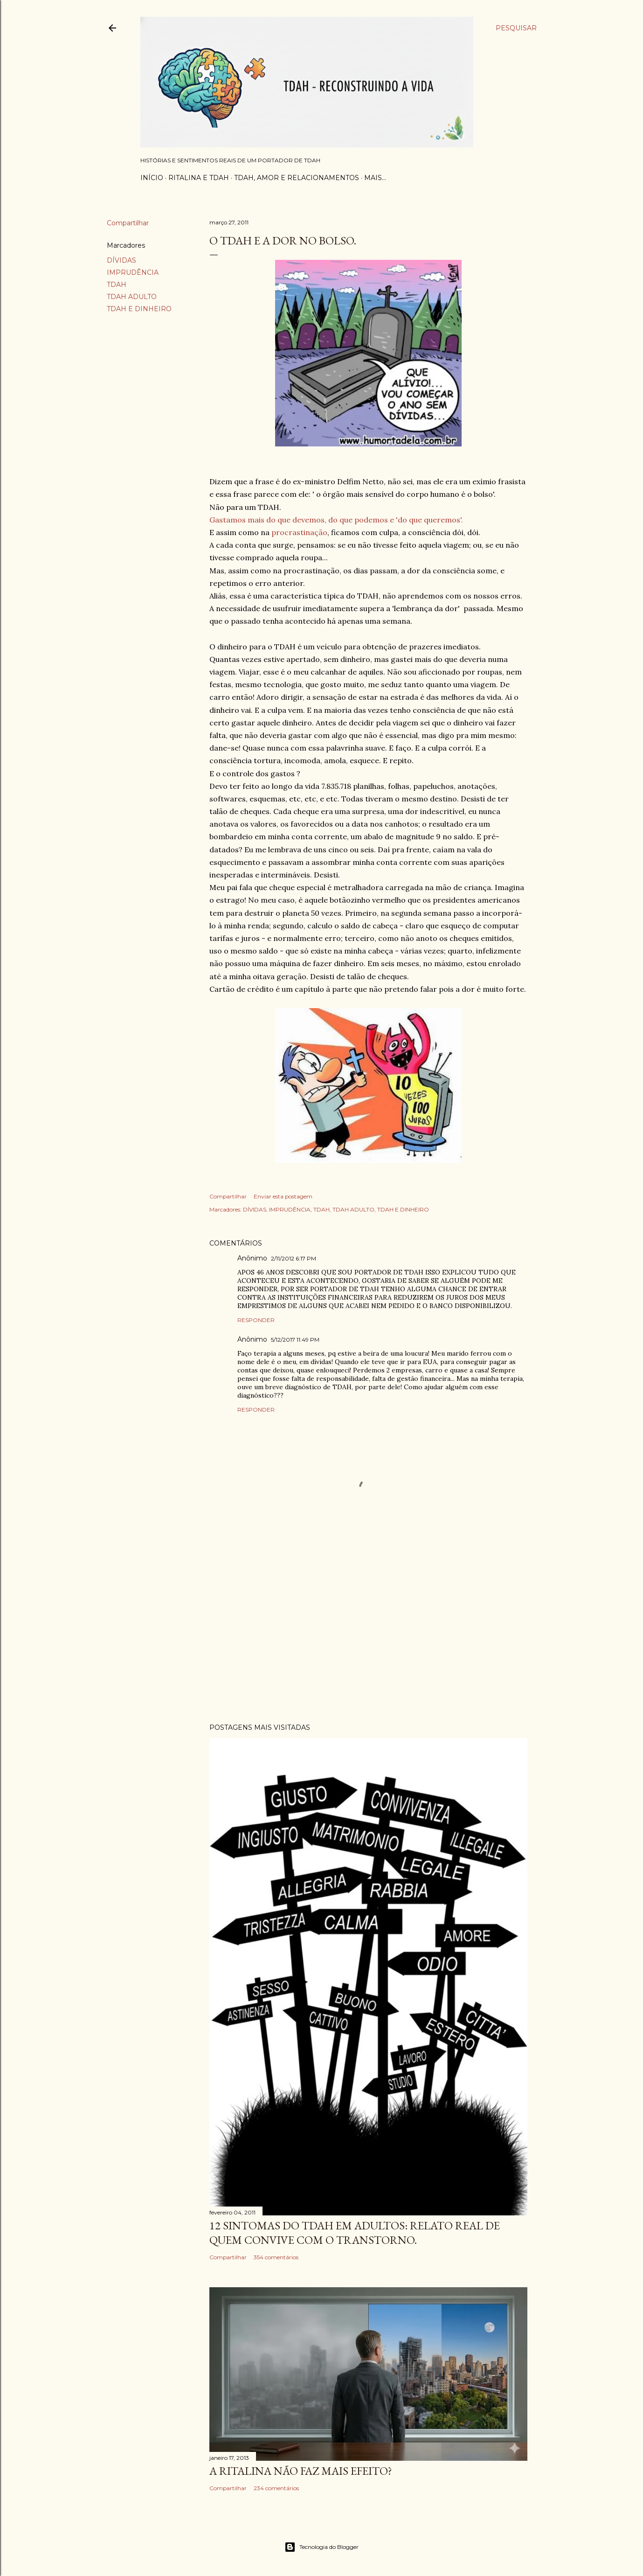 The width and height of the screenshot is (643, 2576). I want to click on Início, so click(151, 178).